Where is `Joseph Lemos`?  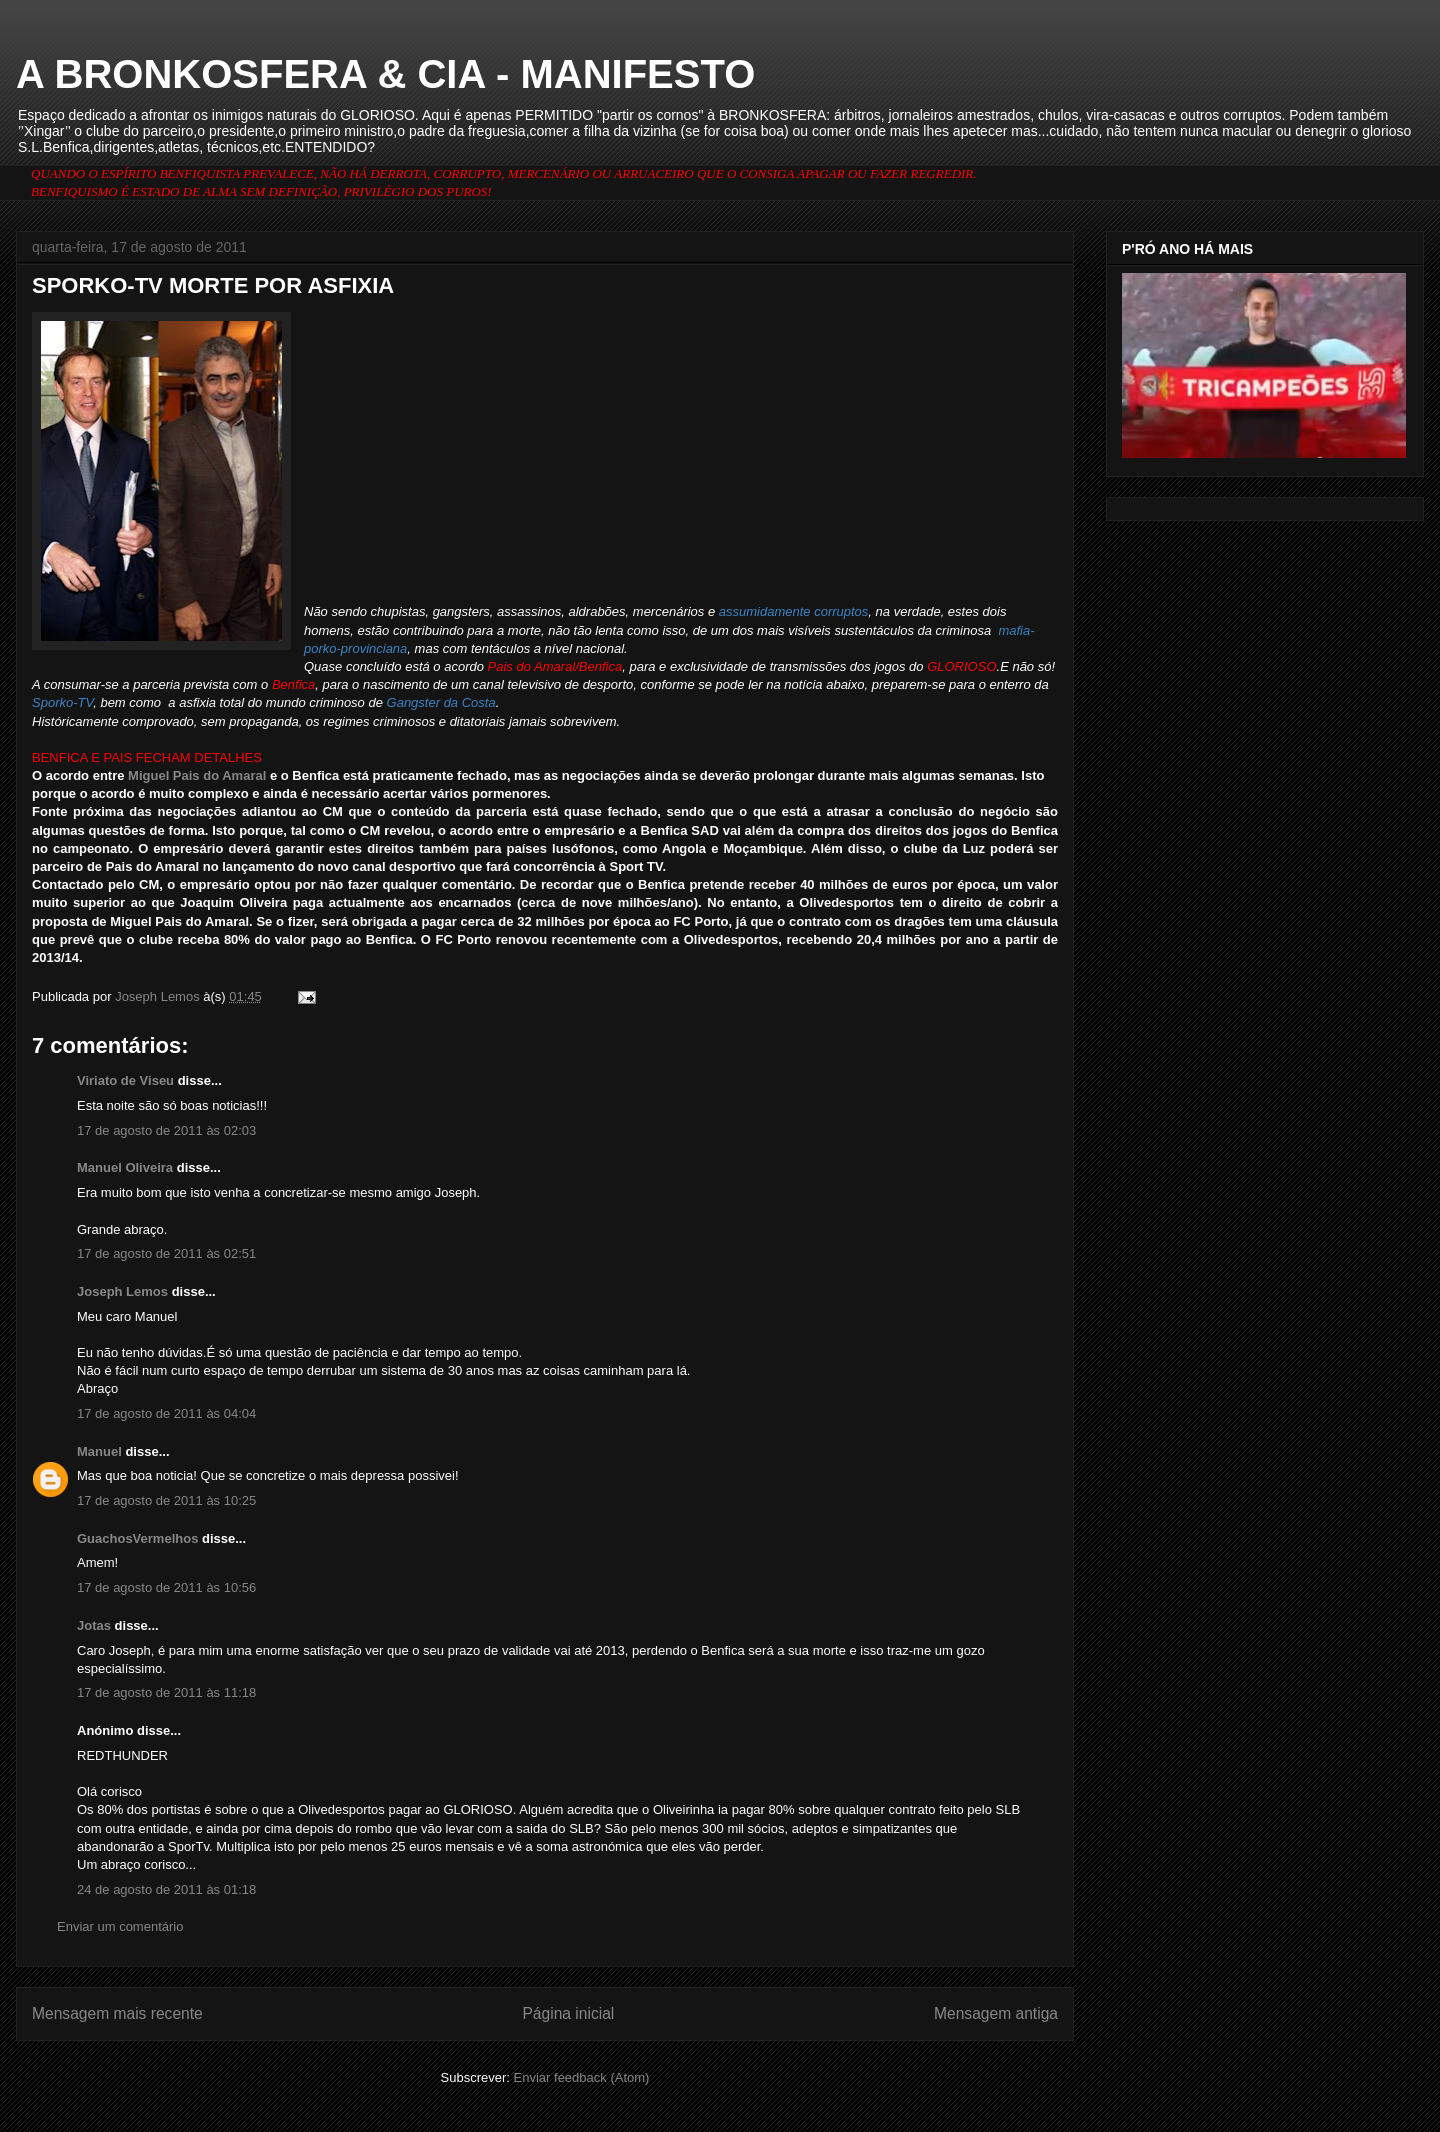
Joseph Lemos is located at coordinates (122, 1291).